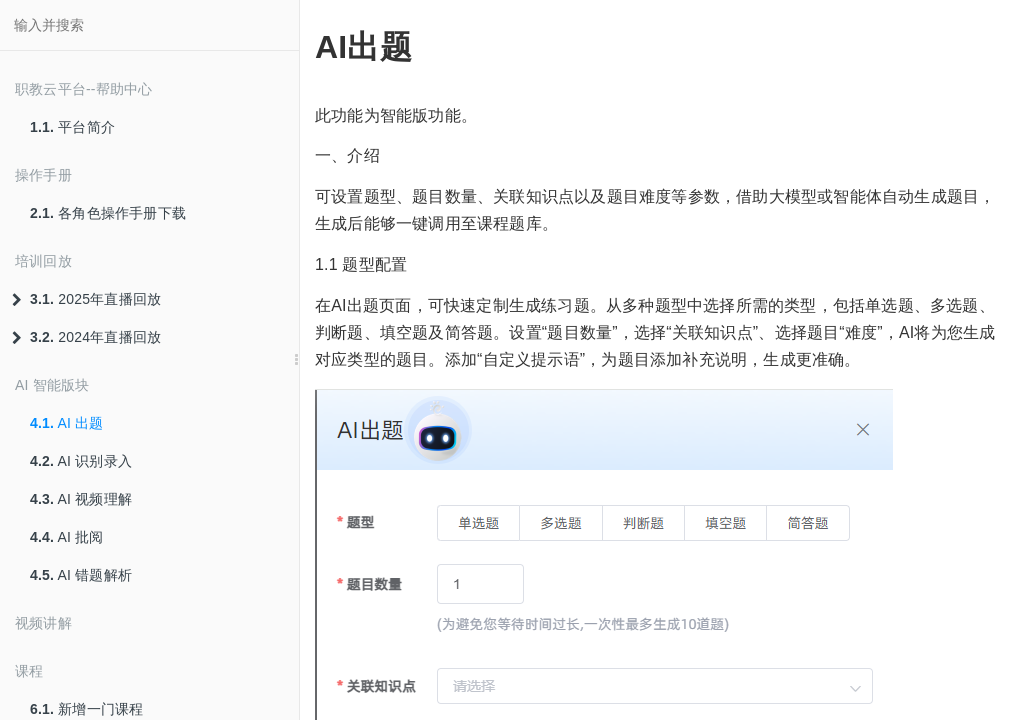 This screenshot has width=1024, height=720. Describe the element at coordinates (81, 461) in the screenshot. I see `AI 识别录入` at that location.